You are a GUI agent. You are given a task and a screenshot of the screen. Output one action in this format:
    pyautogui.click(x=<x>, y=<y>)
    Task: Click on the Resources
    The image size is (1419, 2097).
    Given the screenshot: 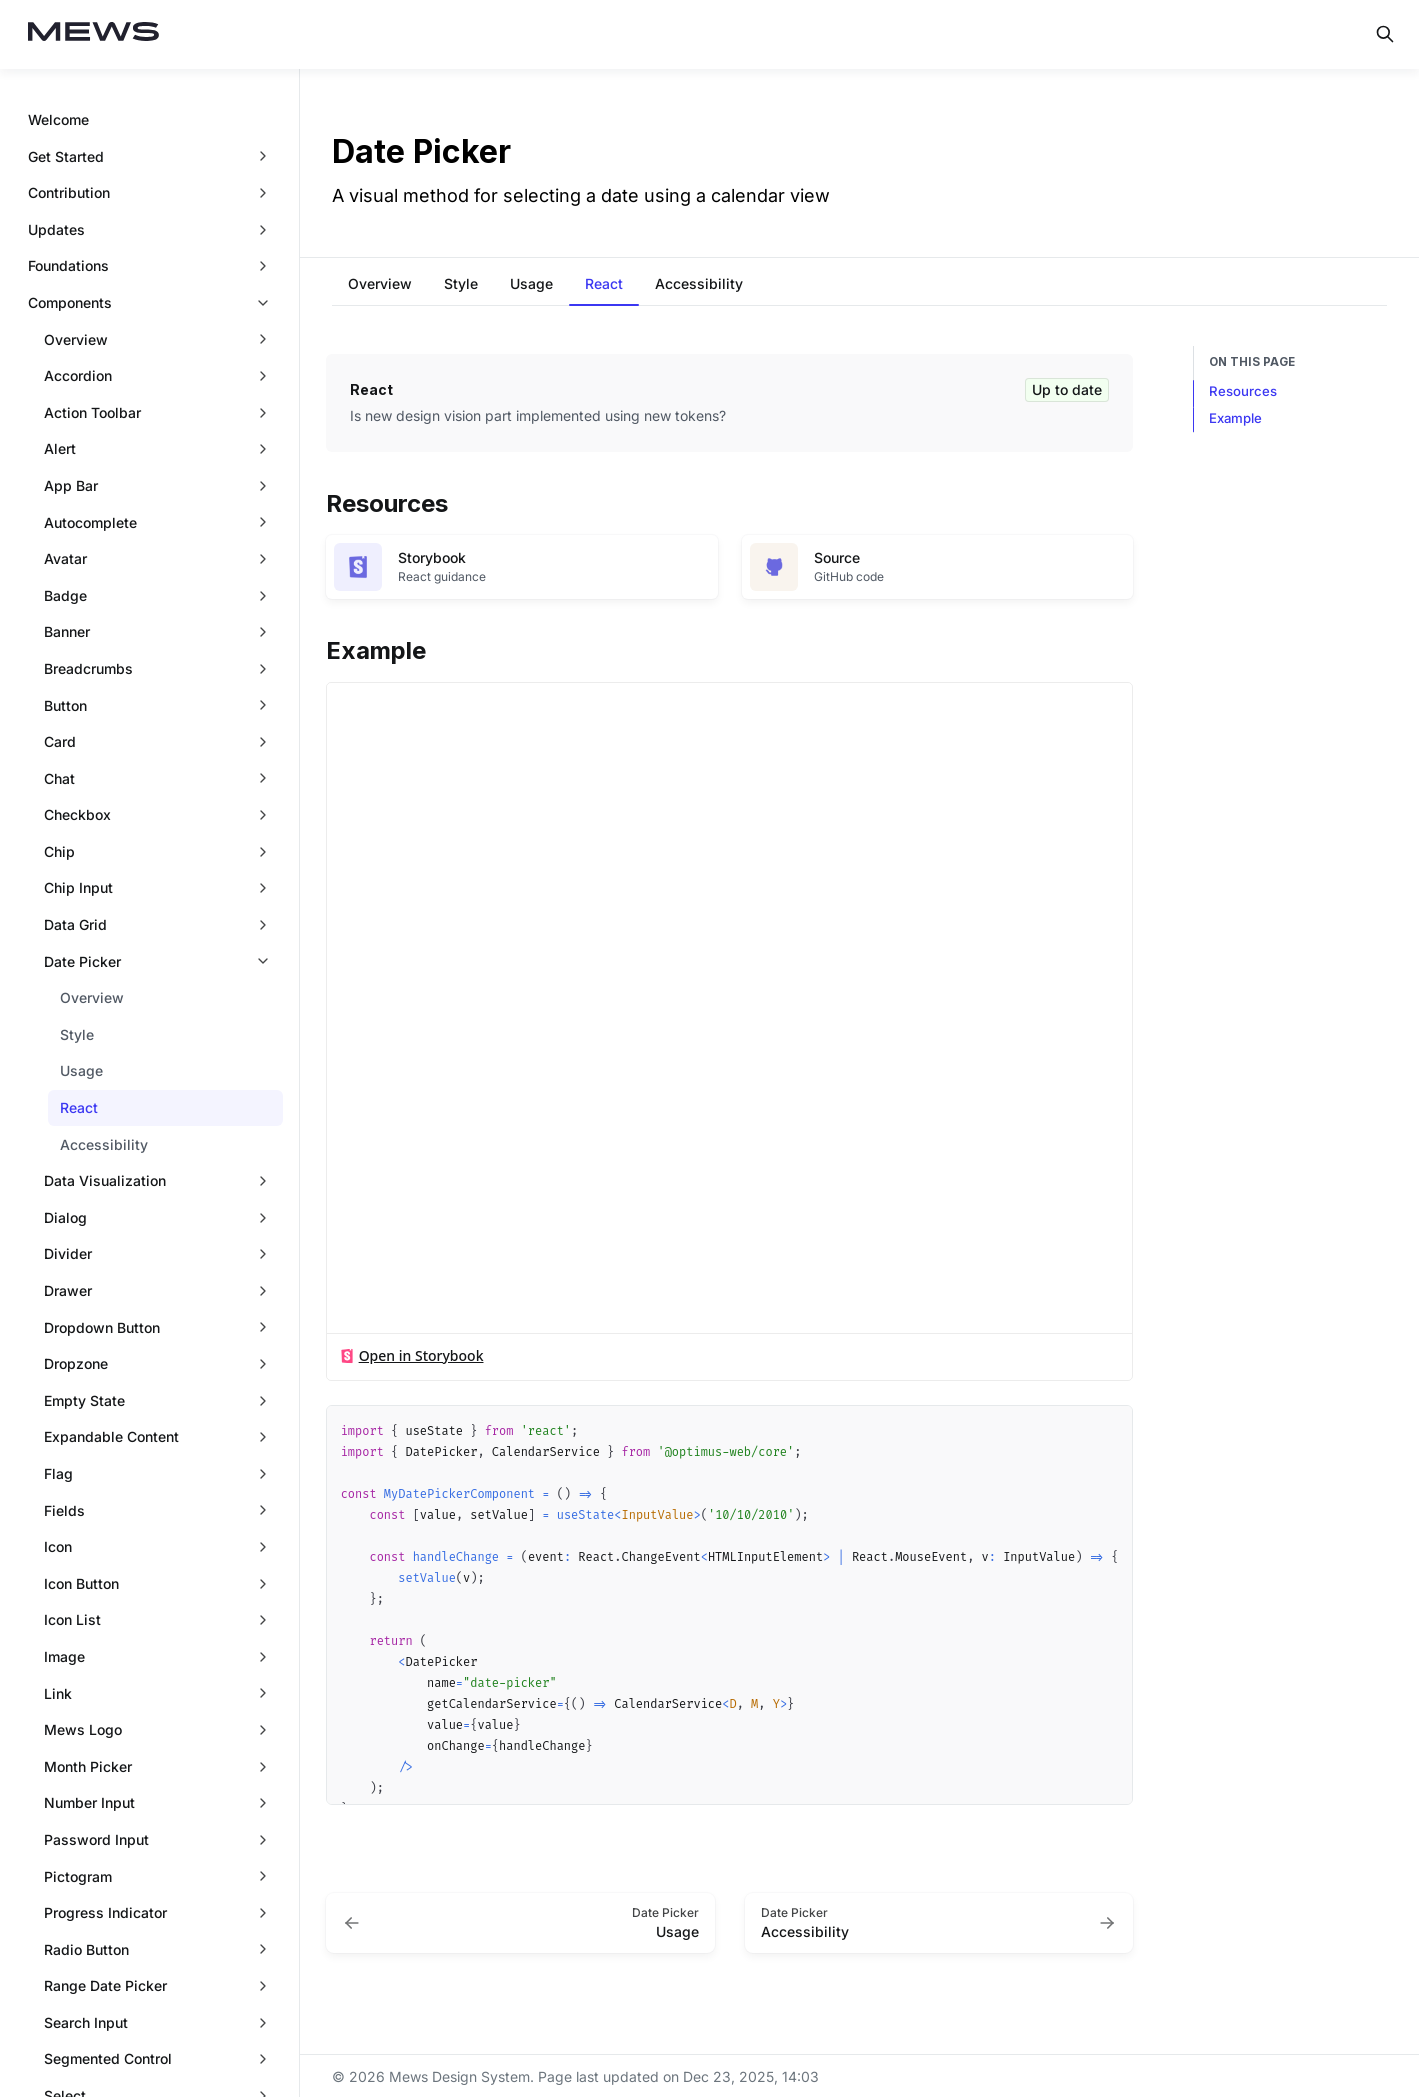 What is the action you would take?
    pyautogui.click(x=1243, y=391)
    